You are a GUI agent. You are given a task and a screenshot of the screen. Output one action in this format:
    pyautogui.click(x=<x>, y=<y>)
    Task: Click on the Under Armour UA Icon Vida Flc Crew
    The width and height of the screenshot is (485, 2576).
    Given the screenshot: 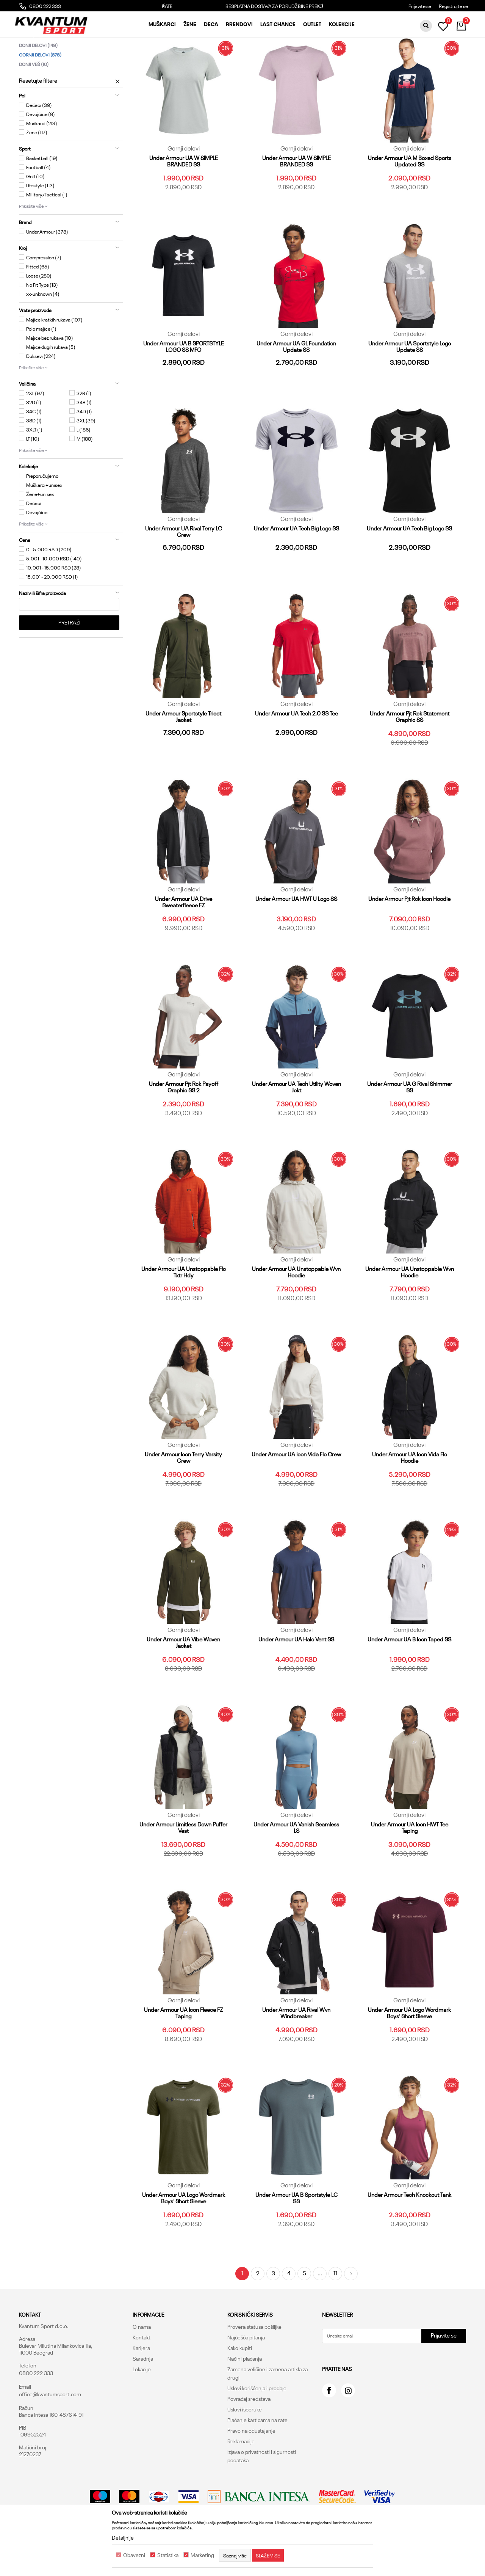 What is the action you would take?
    pyautogui.click(x=296, y=1492)
    